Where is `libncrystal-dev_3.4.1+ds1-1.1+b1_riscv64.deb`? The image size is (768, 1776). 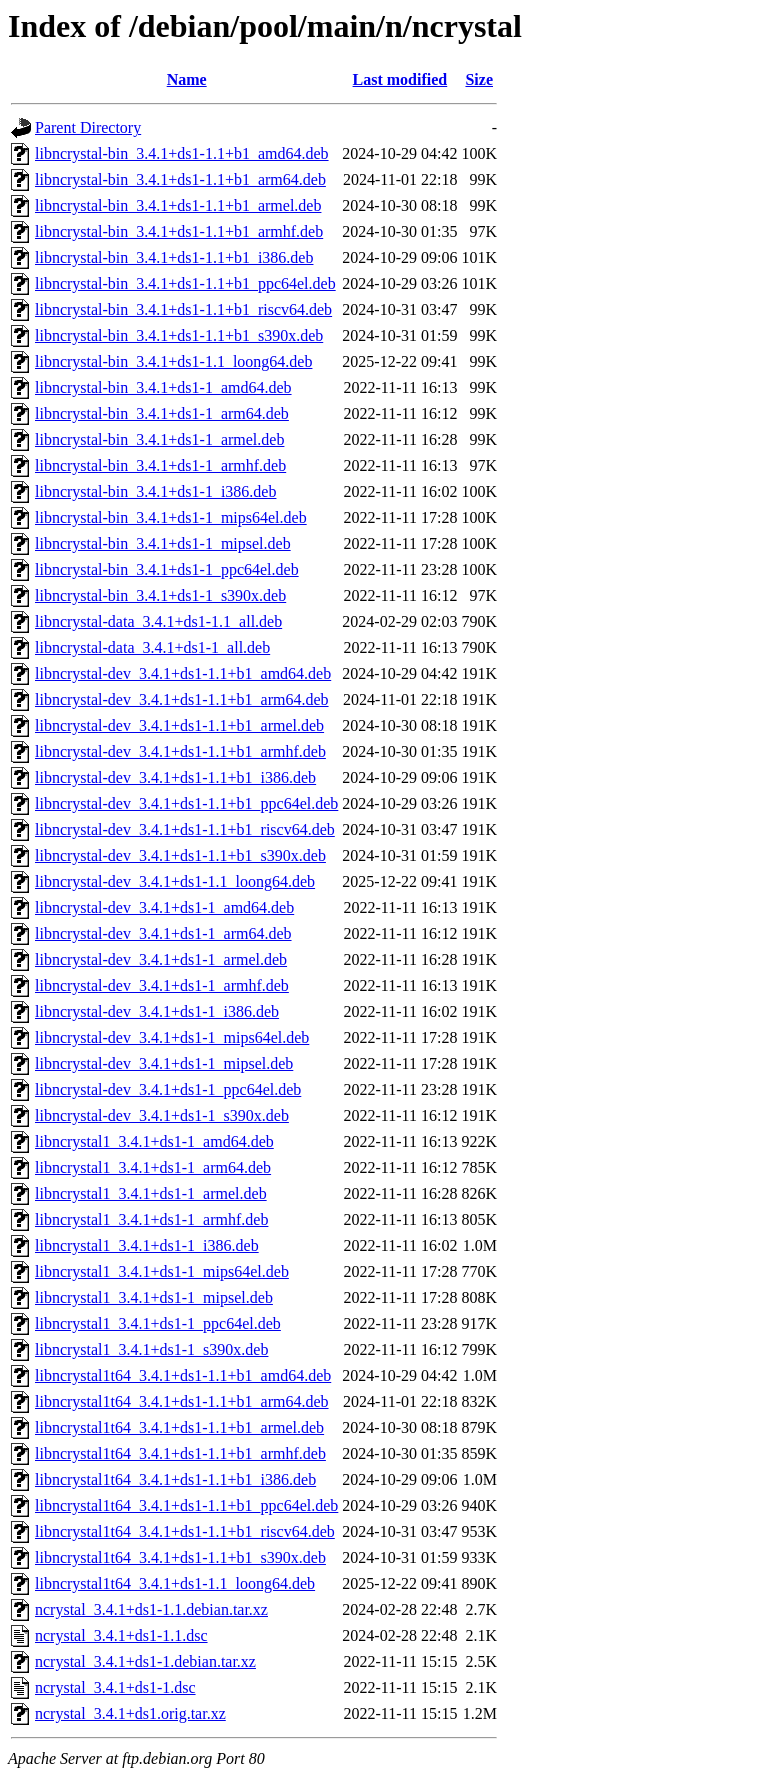 libncrystal-dev_3.4.1+ds1-1.1+b1_riscv64.deb is located at coordinates (185, 829).